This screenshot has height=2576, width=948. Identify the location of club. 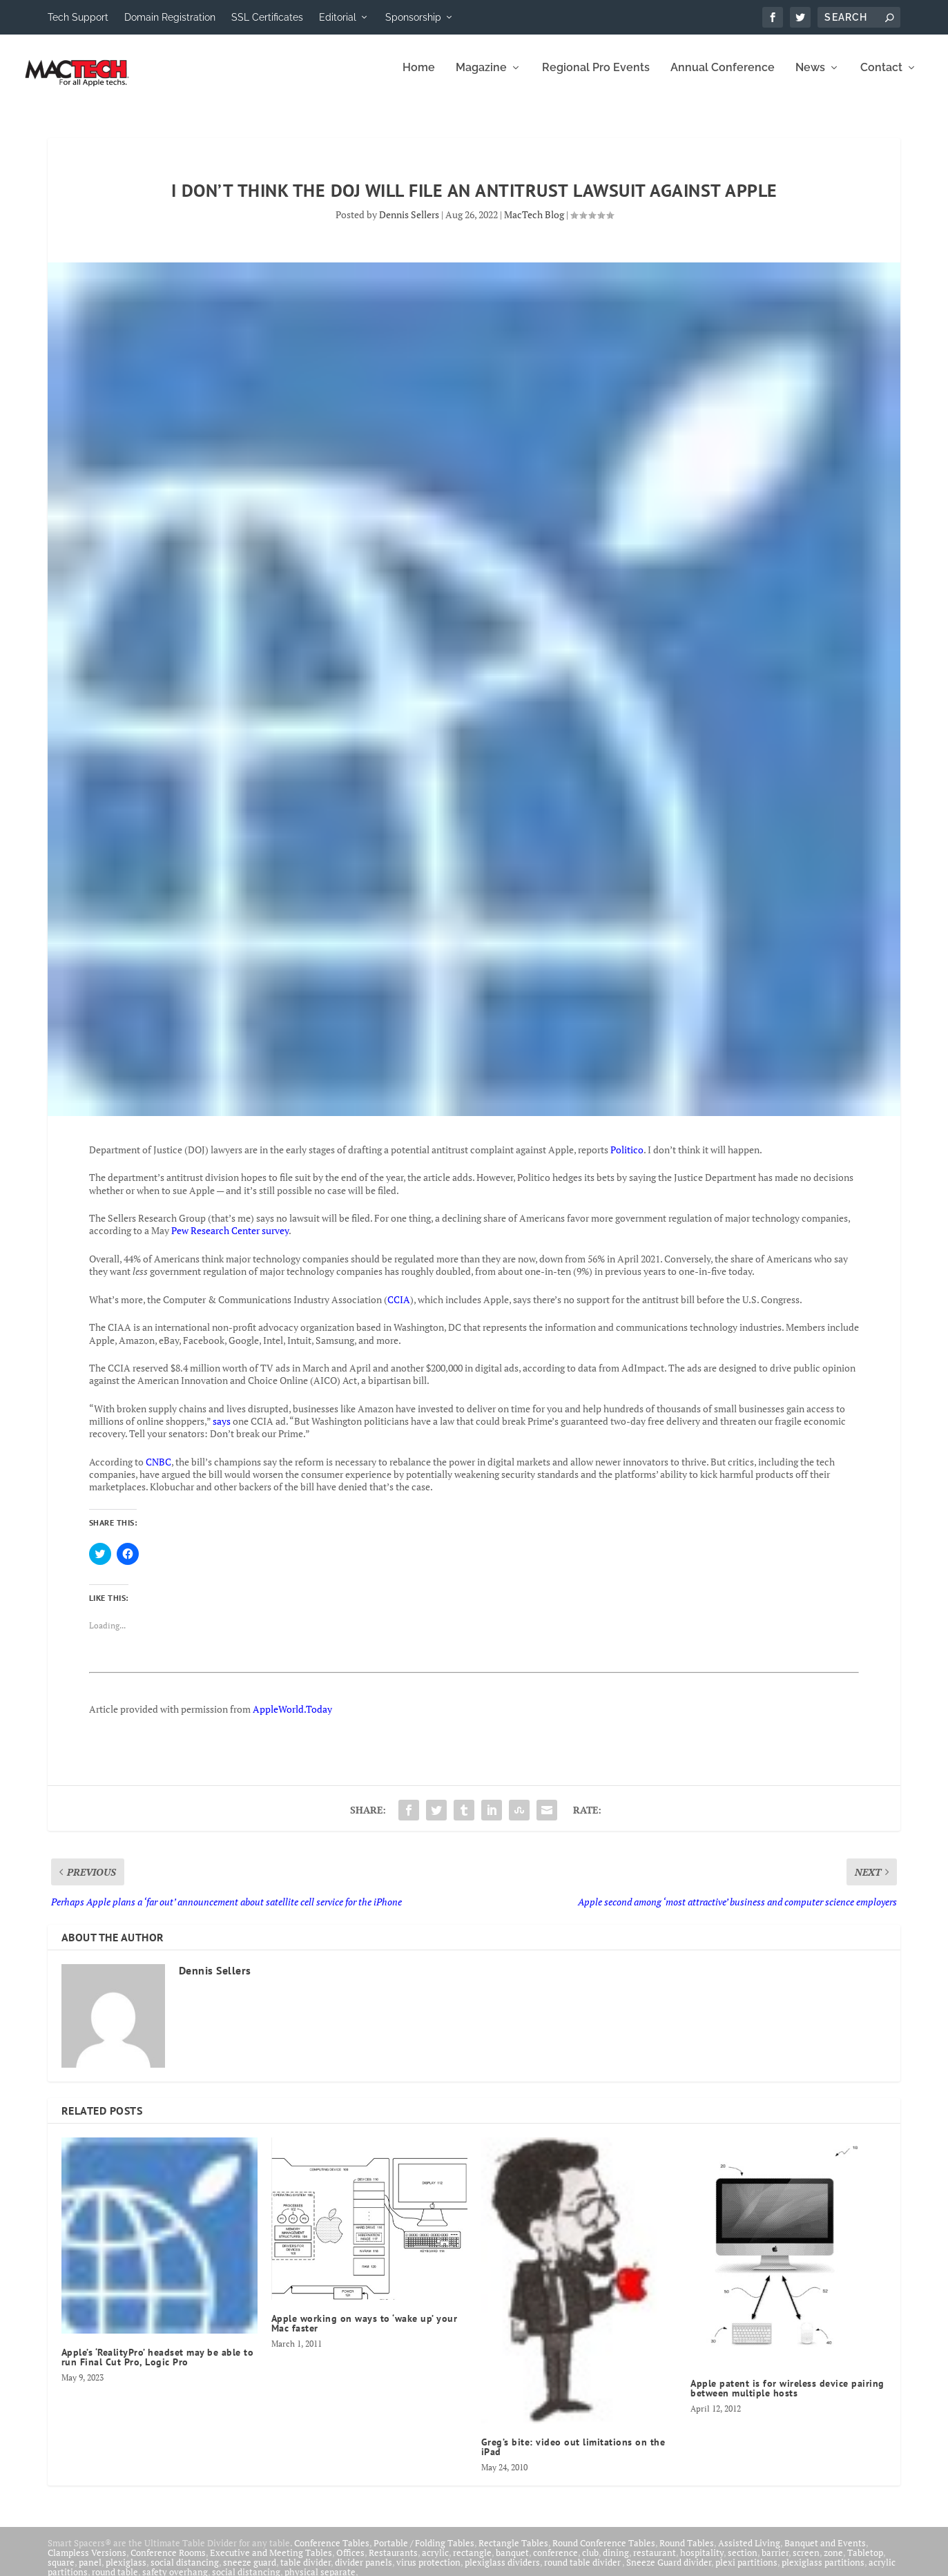
(590, 2562).